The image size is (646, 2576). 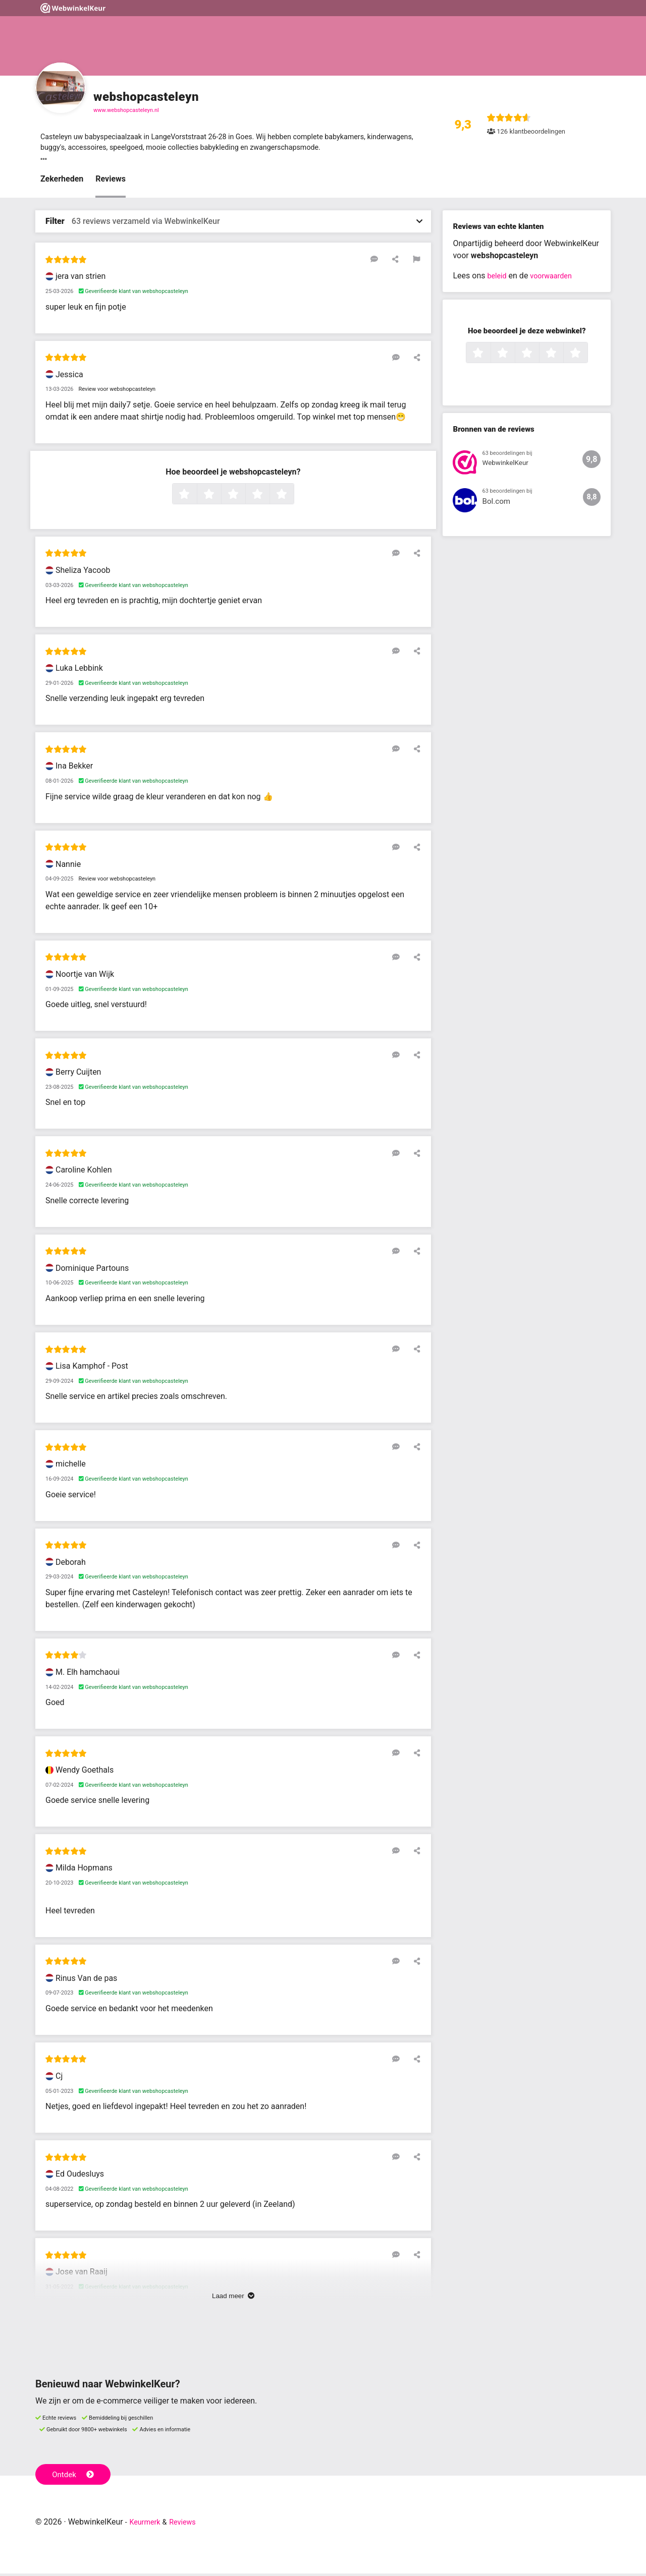 I want to click on Keurmerk, so click(x=147, y=2524).